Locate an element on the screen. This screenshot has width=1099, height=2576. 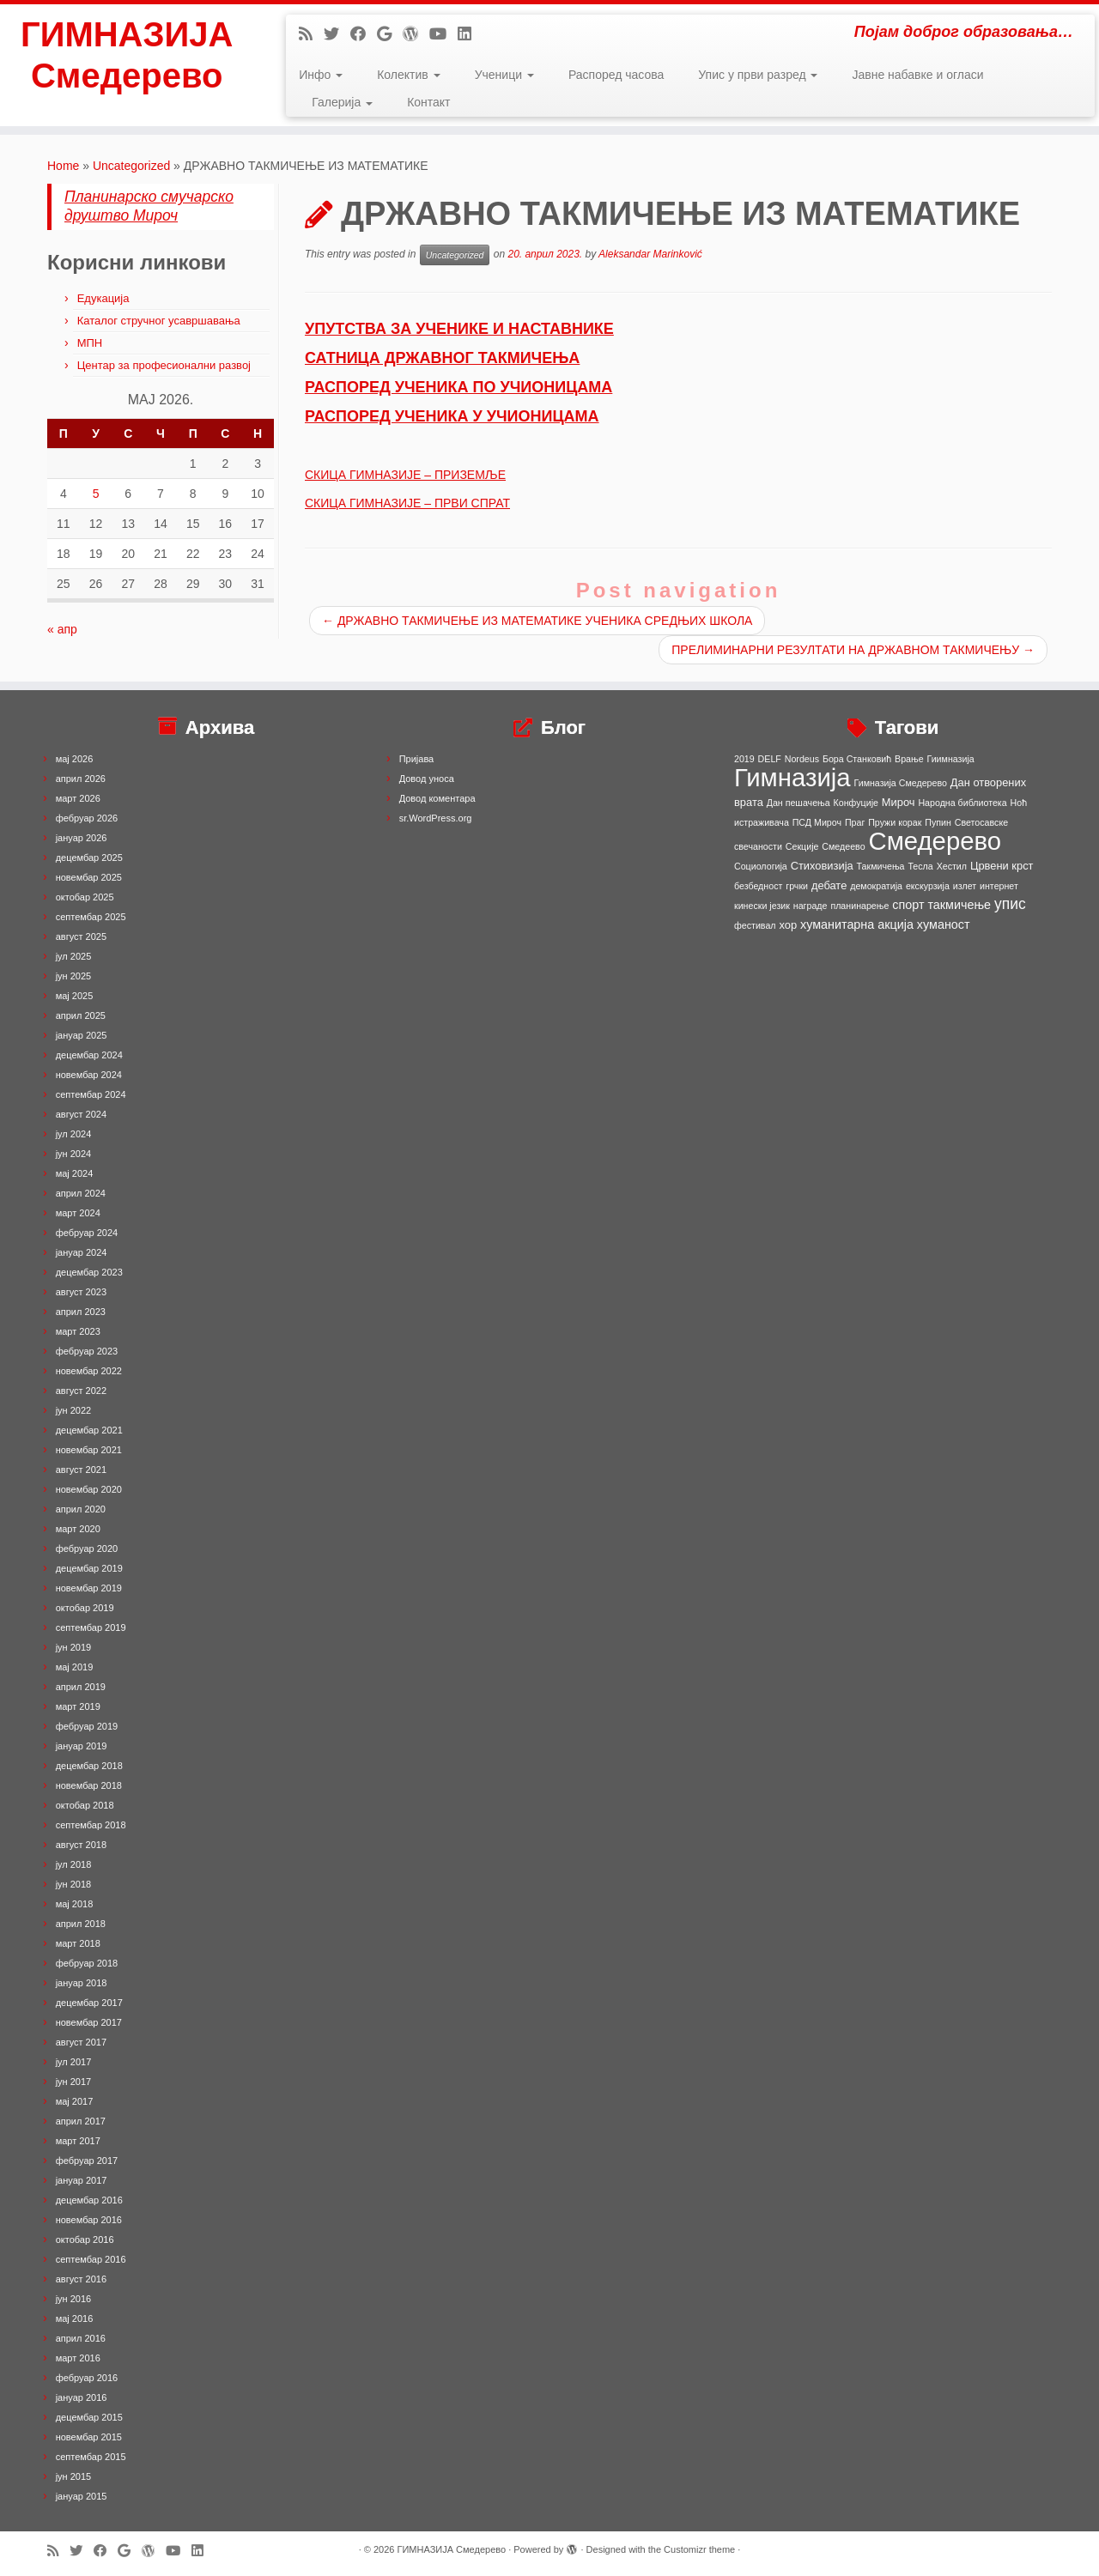
април 2025 is located at coordinates (81, 1015).